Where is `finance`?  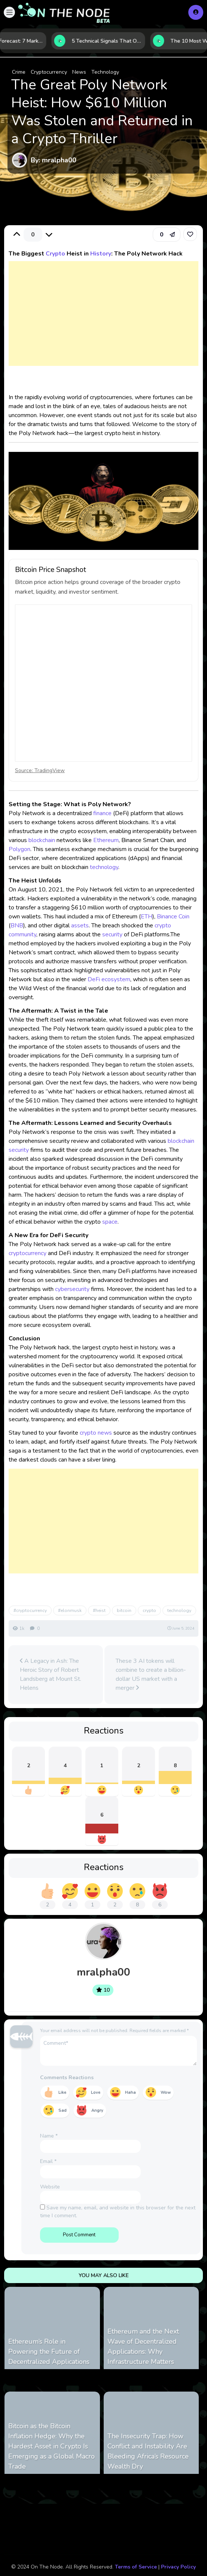 finance is located at coordinates (102, 813).